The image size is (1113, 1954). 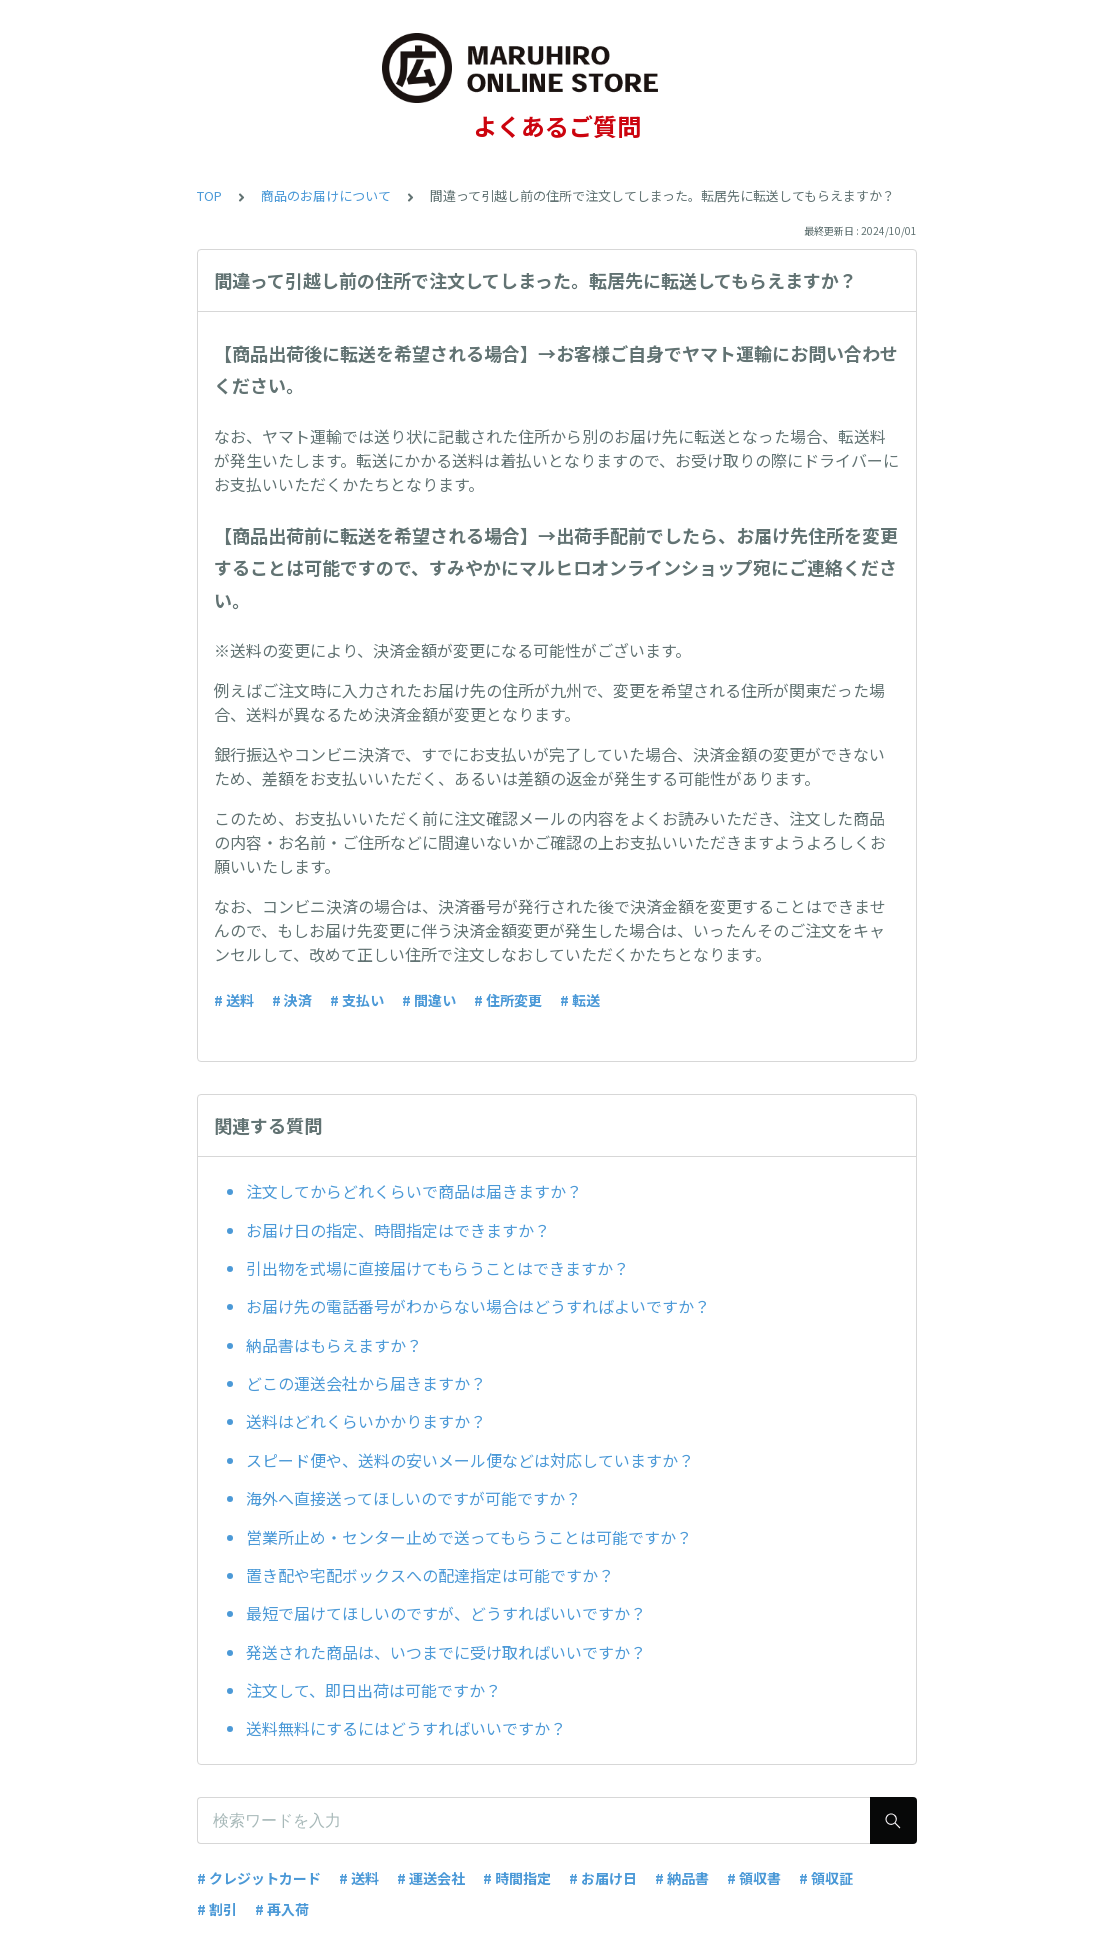 What do you see at coordinates (430, 1575) in the screenshot?
I see `置き配や宅配ボックスへの配達指定は可能ですか？` at bounding box center [430, 1575].